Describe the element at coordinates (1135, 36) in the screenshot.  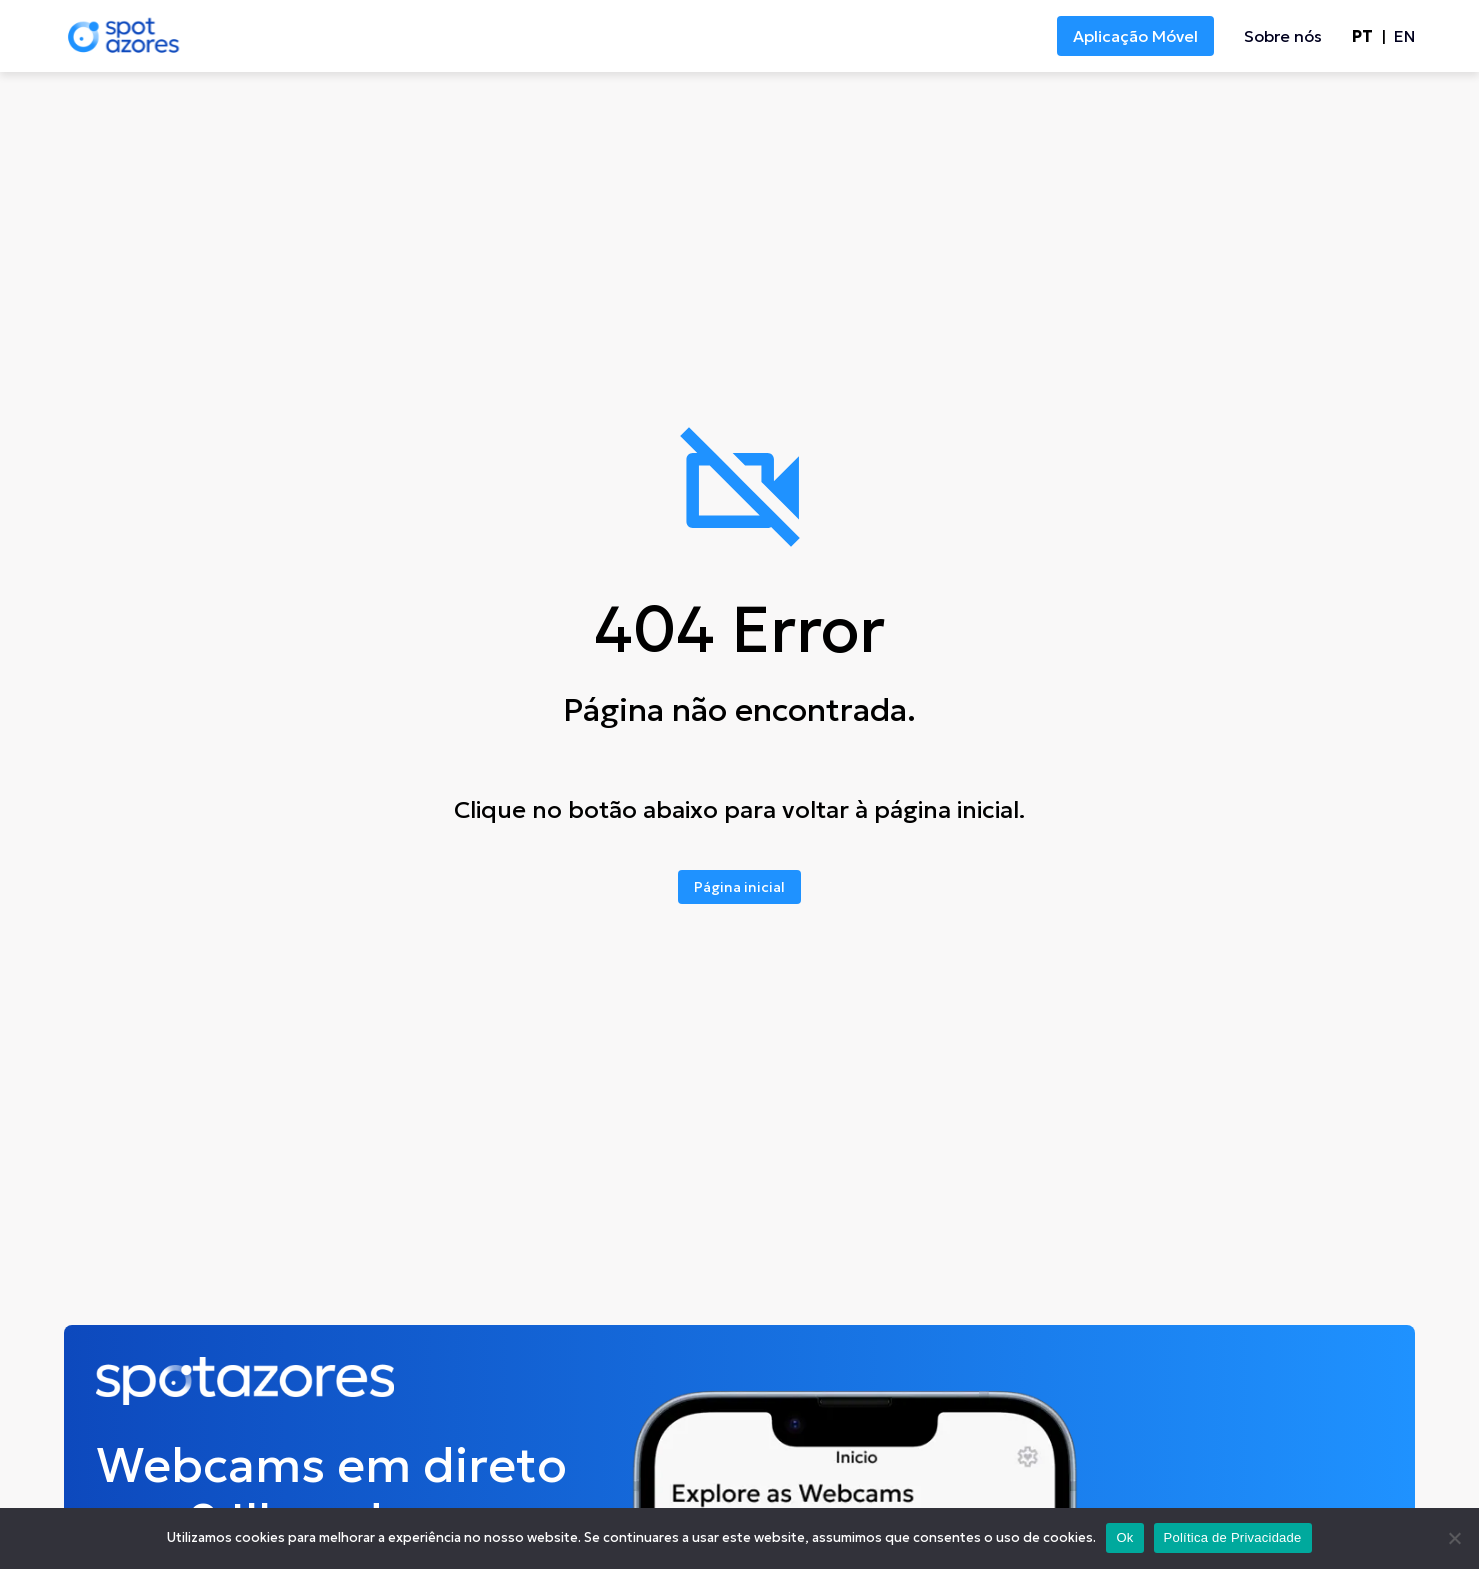
I see `Aplicação Móvel` at that location.